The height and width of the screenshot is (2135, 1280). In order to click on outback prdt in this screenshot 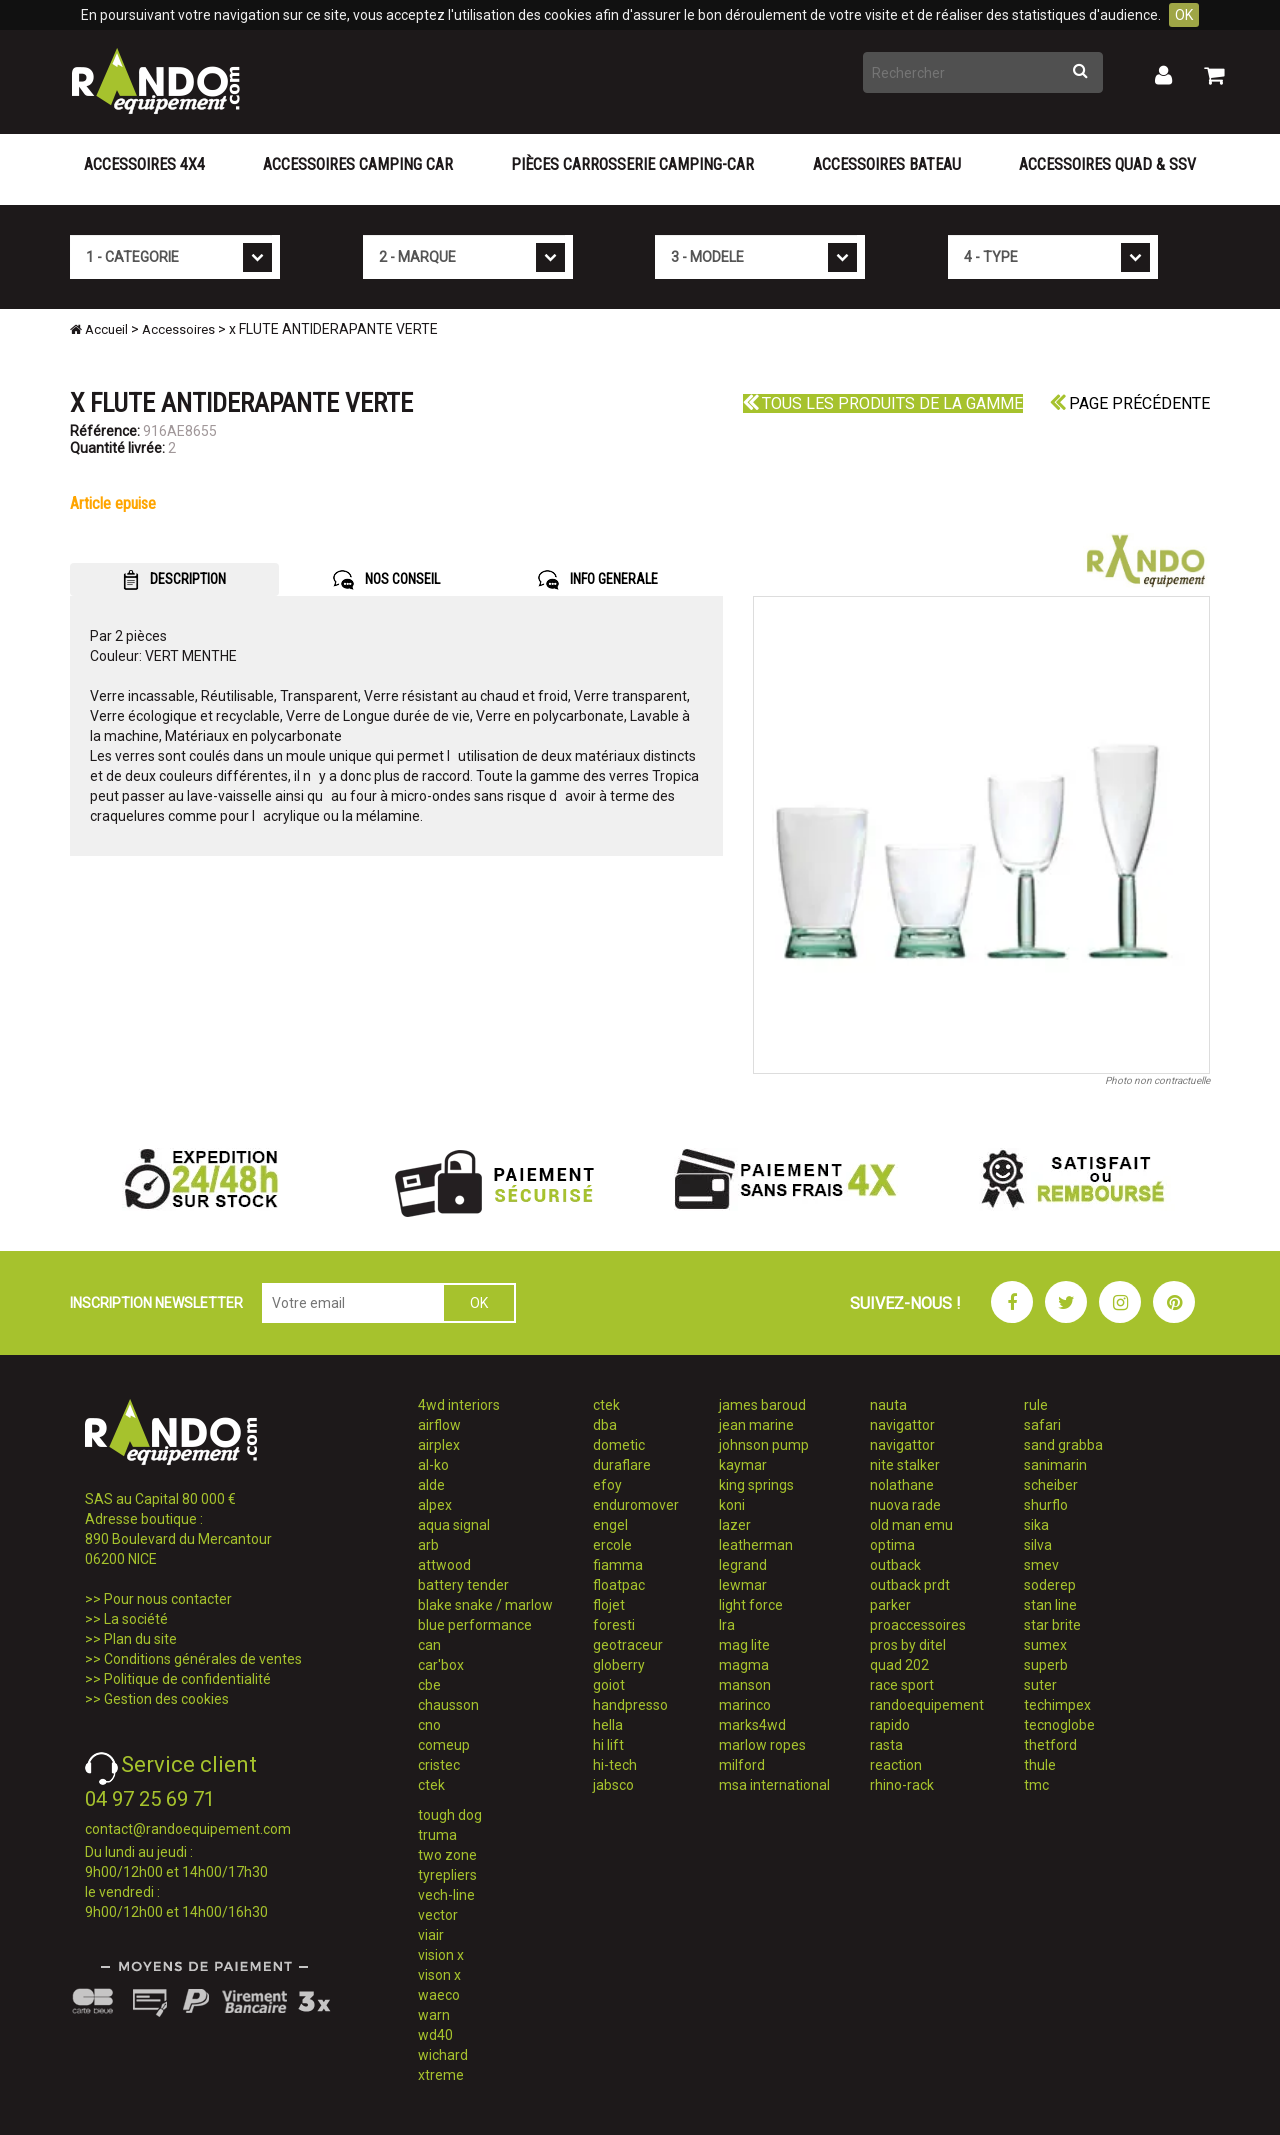, I will do `click(910, 1585)`.